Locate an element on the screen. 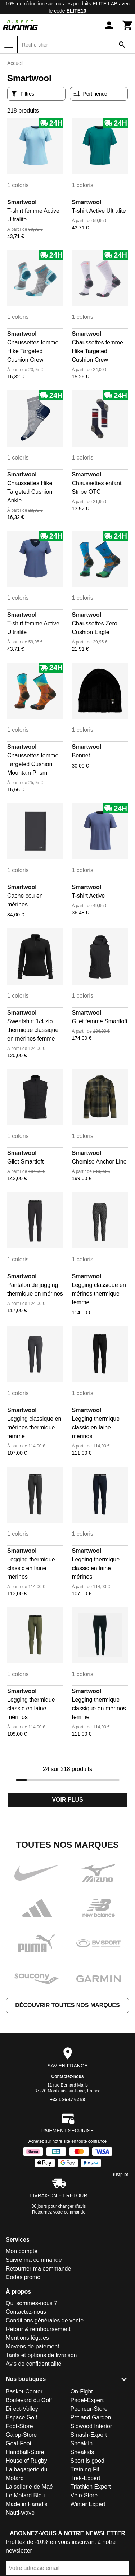 This screenshot has height=2576, width=135. Trek-Expert is located at coordinates (85, 2478).